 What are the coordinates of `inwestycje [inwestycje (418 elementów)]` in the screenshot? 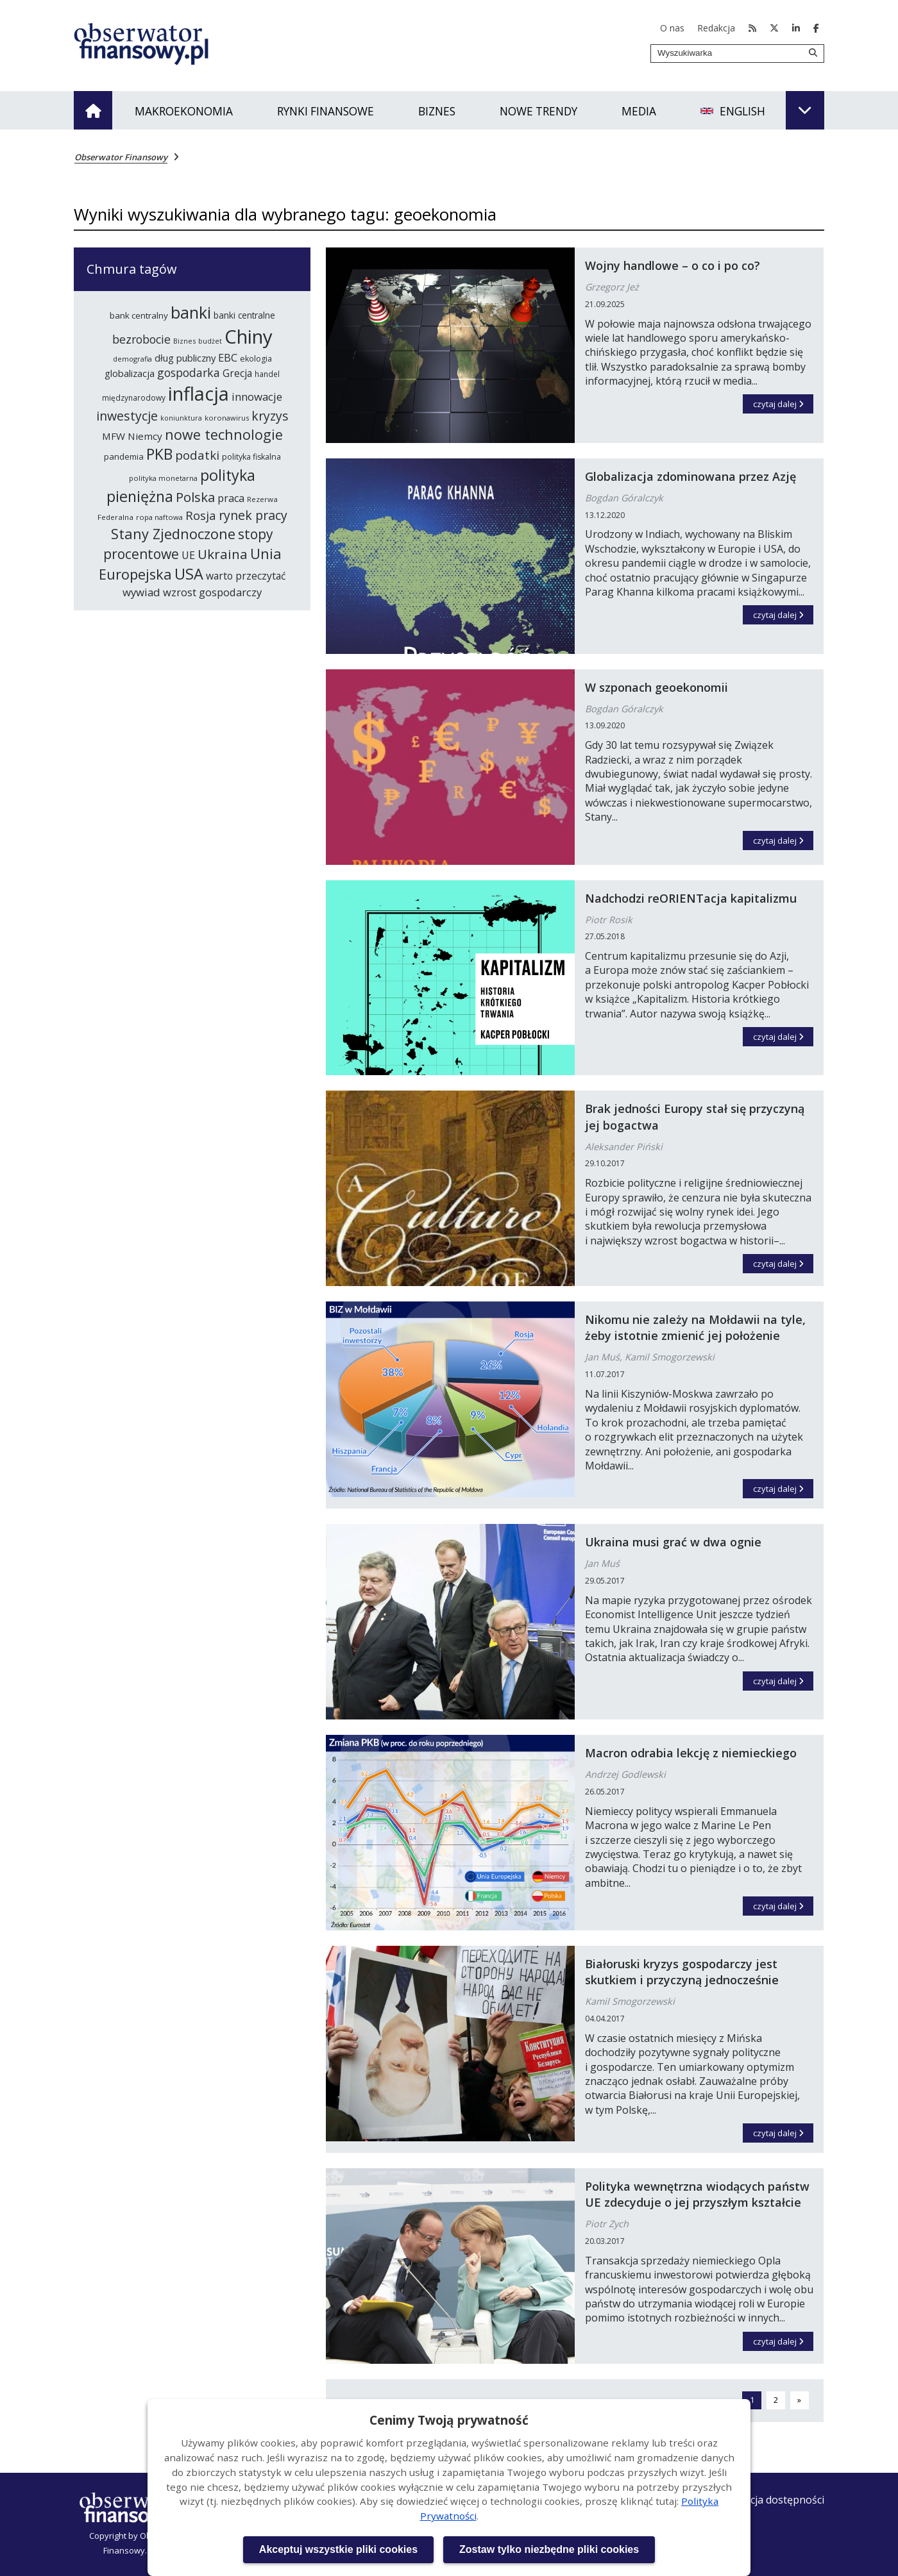 It's located at (127, 415).